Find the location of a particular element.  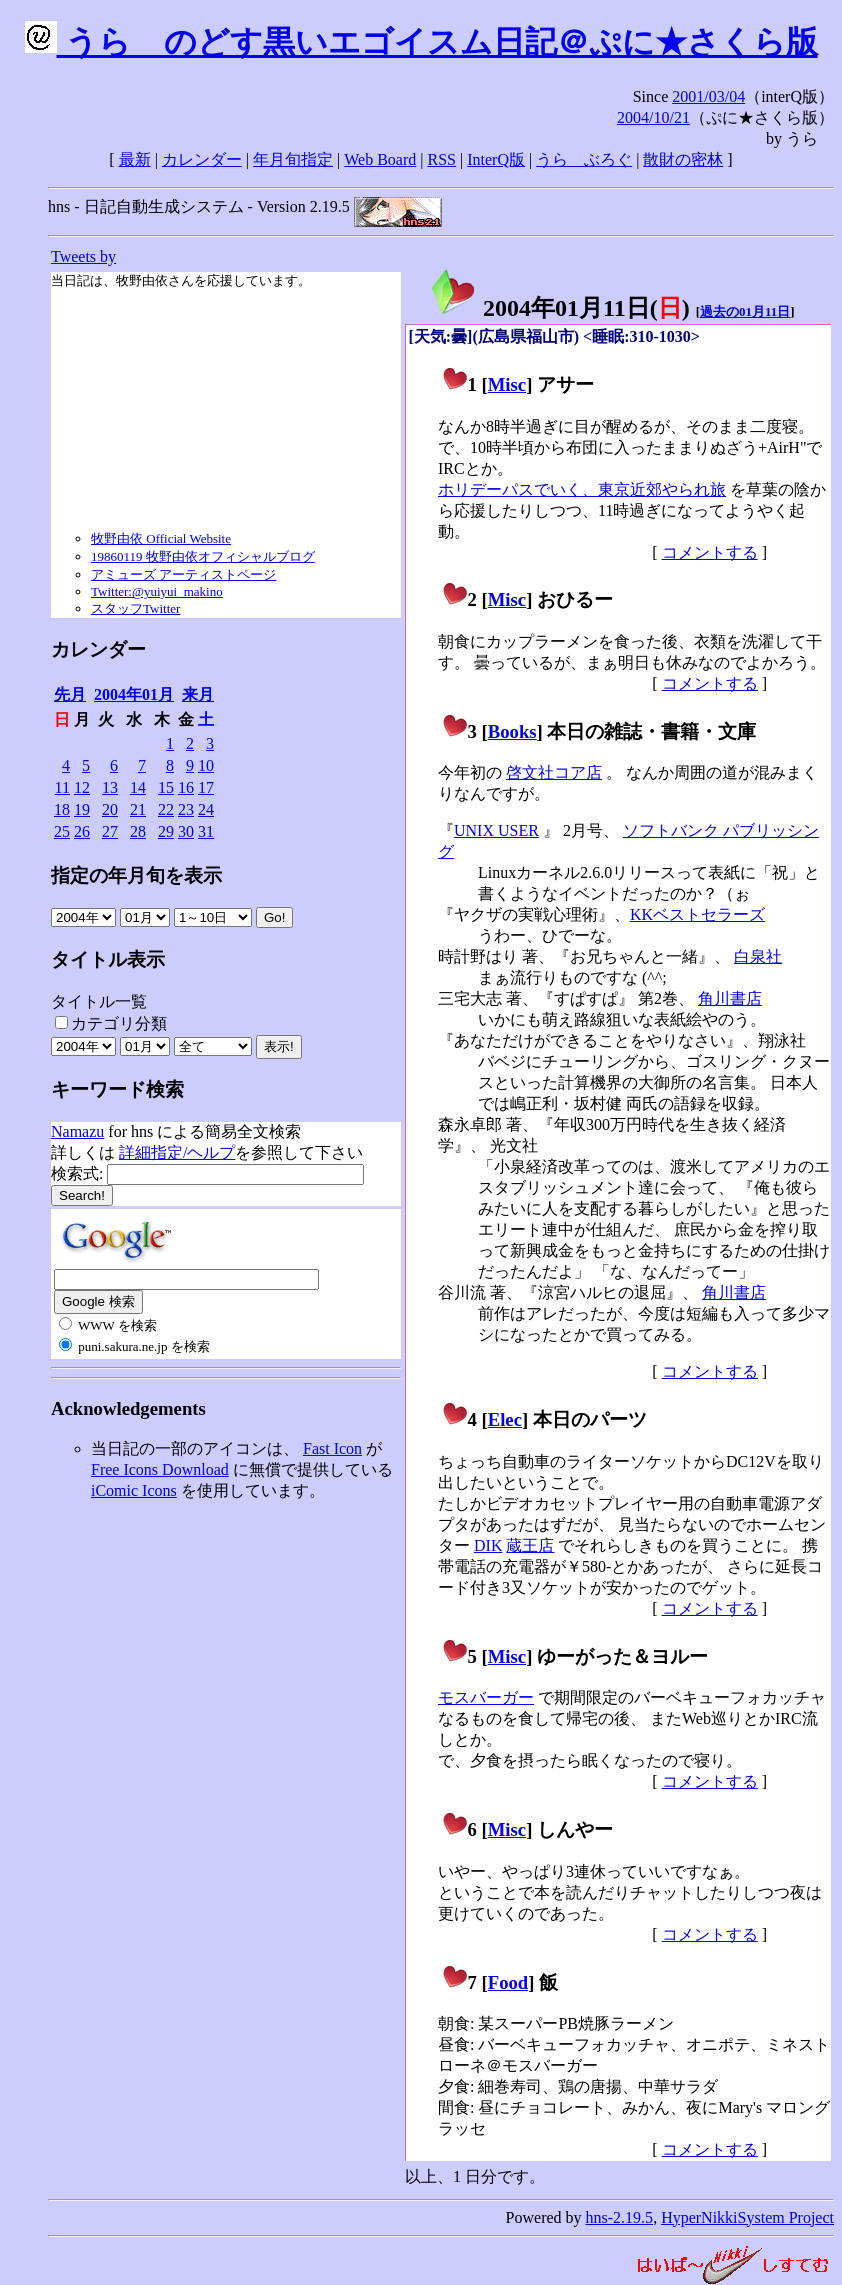

うらゝのどす黒いエゴイスム日記＠ぷに★さくら版 is located at coordinates (421, 42).